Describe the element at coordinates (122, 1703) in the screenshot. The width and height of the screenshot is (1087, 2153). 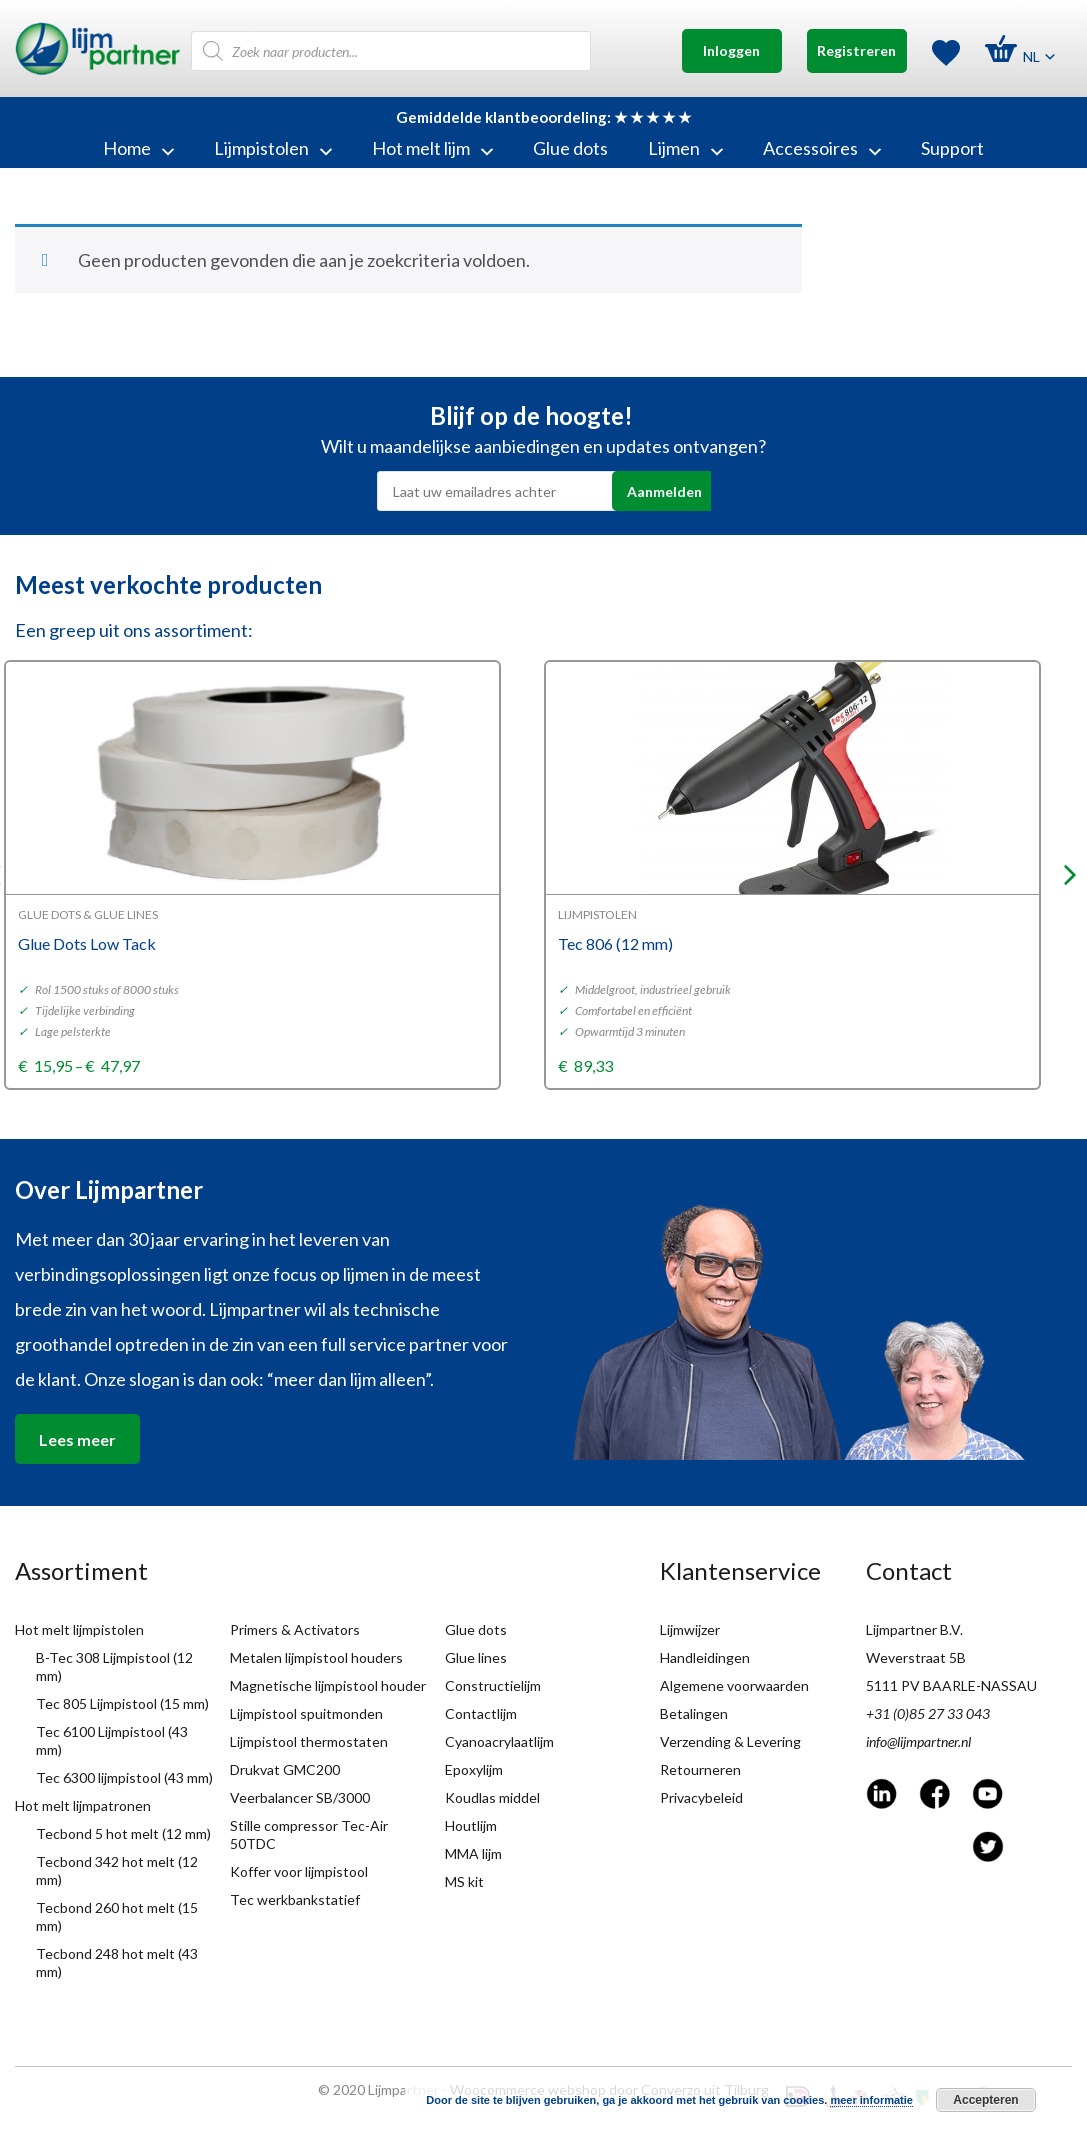
I see `Tec 805 Lijmpistool (15 mm)` at that location.